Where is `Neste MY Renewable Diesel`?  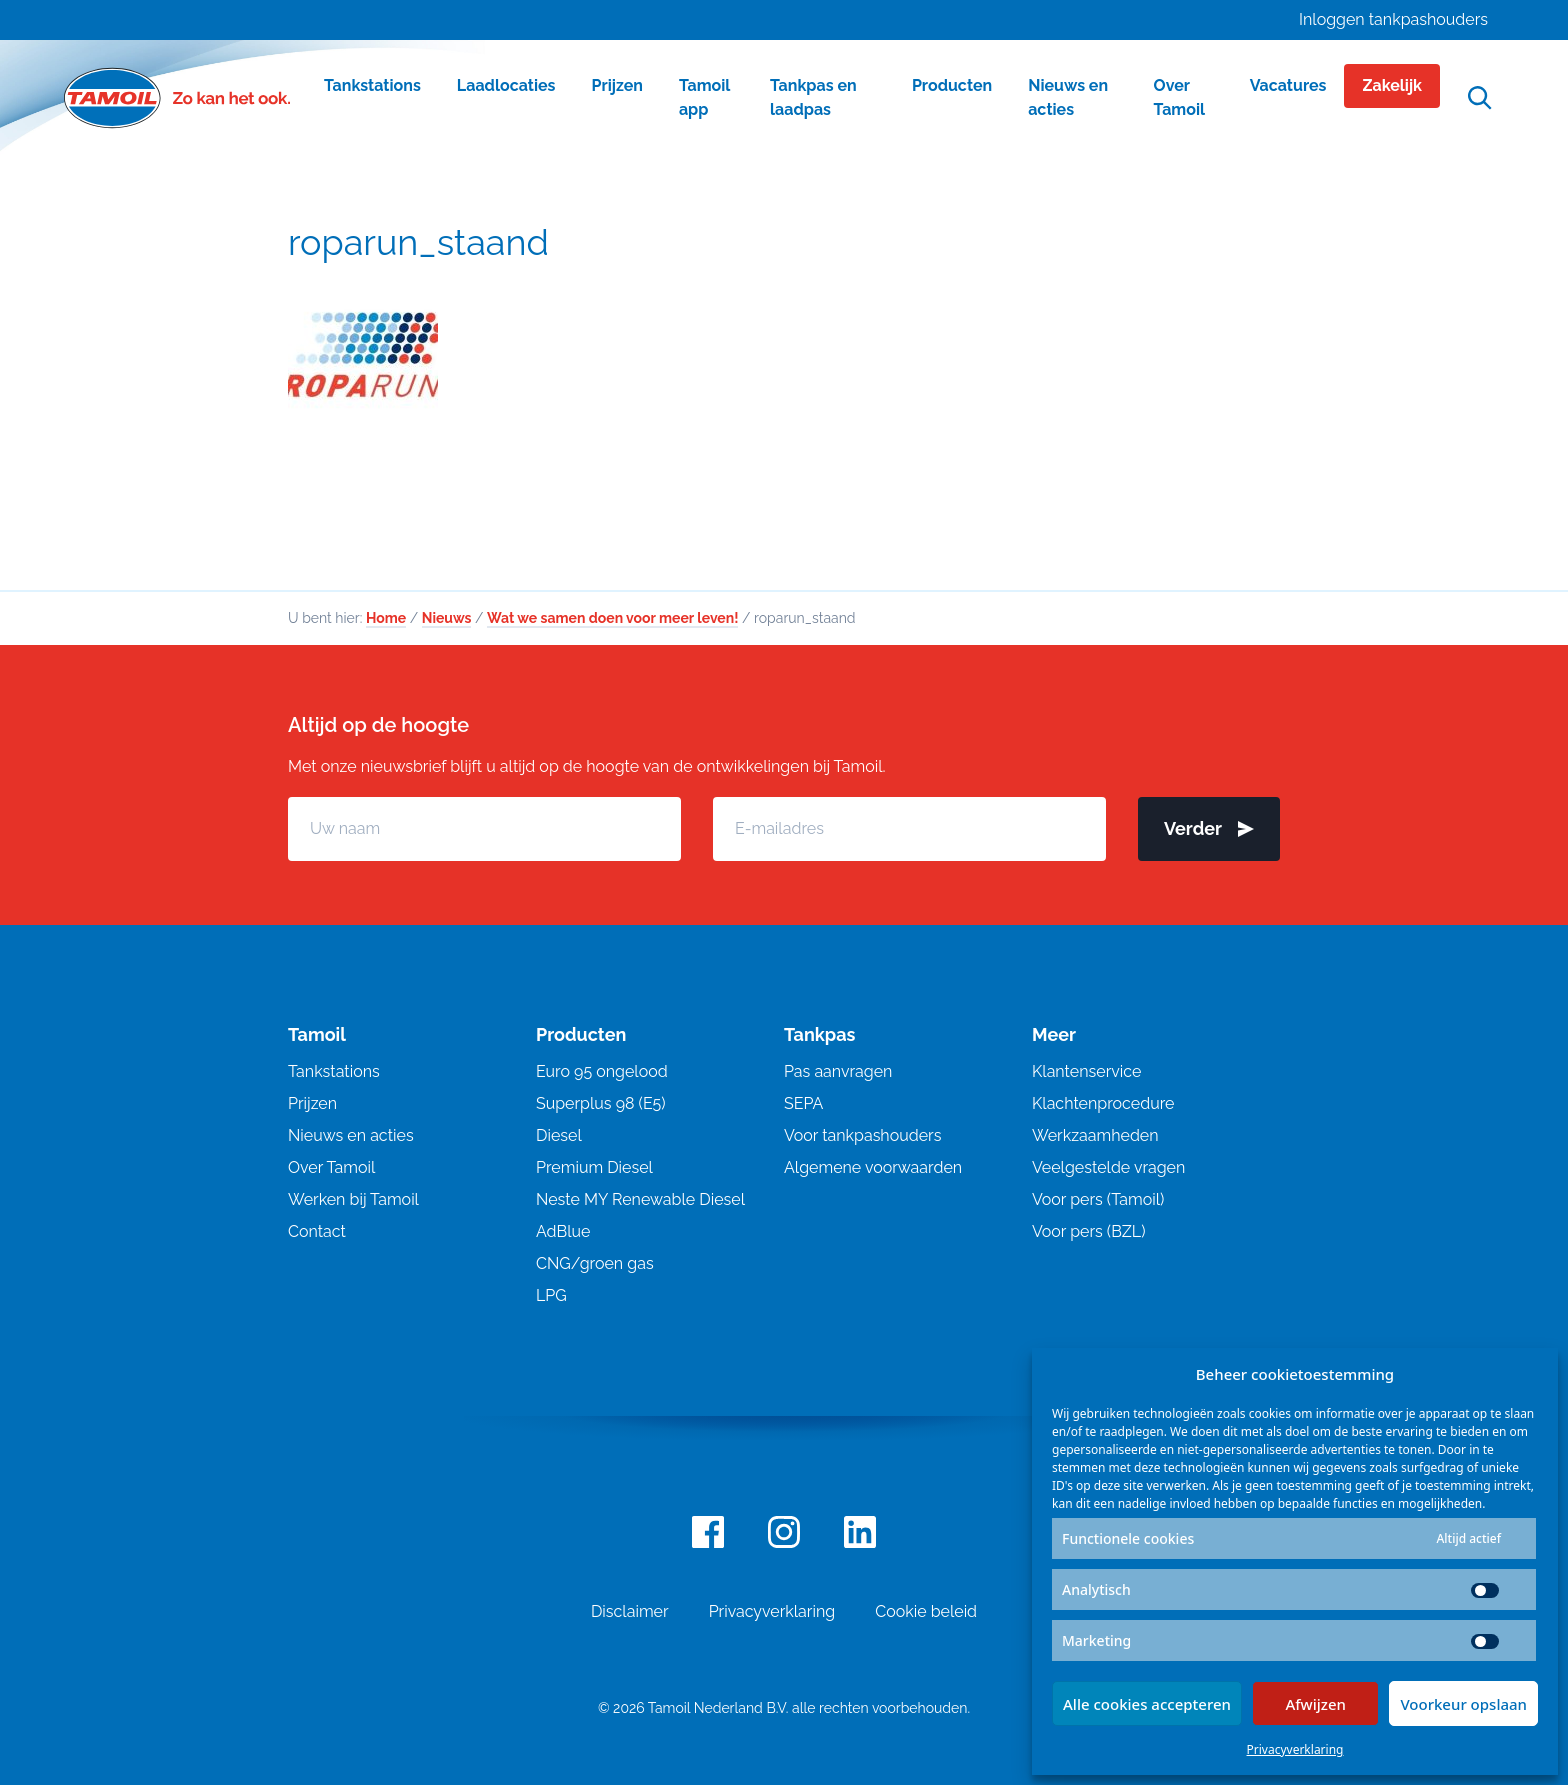
Neste MY Renewable Diesel is located at coordinates (640, 1200).